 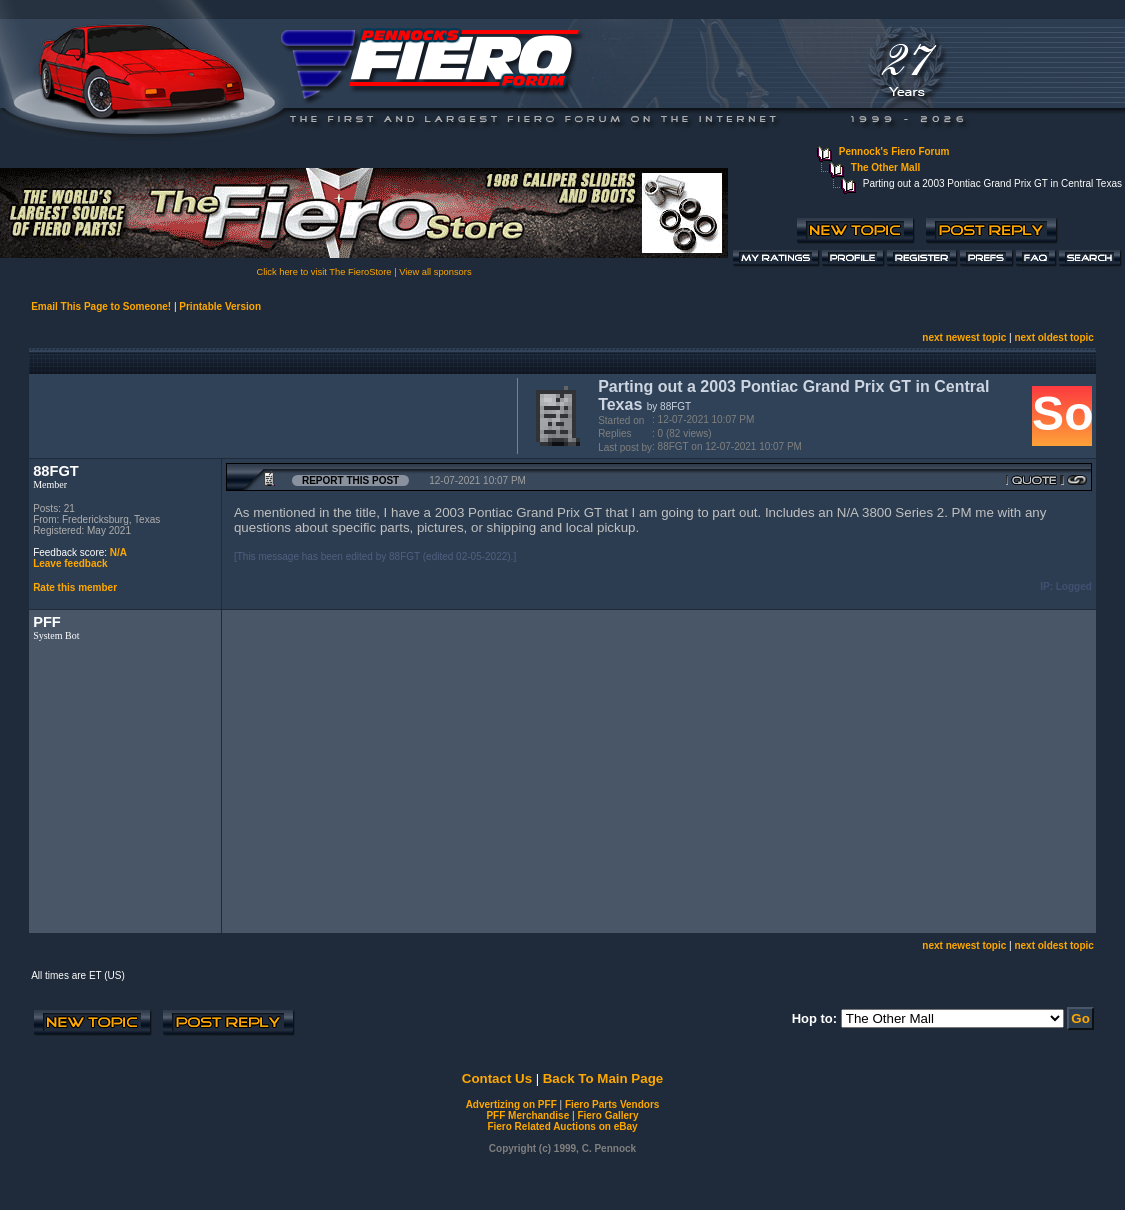 What do you see at coordinates (527, 1115) in the screenshot?
I see `PFF Merchandise` at bounding box center [527, 1115].